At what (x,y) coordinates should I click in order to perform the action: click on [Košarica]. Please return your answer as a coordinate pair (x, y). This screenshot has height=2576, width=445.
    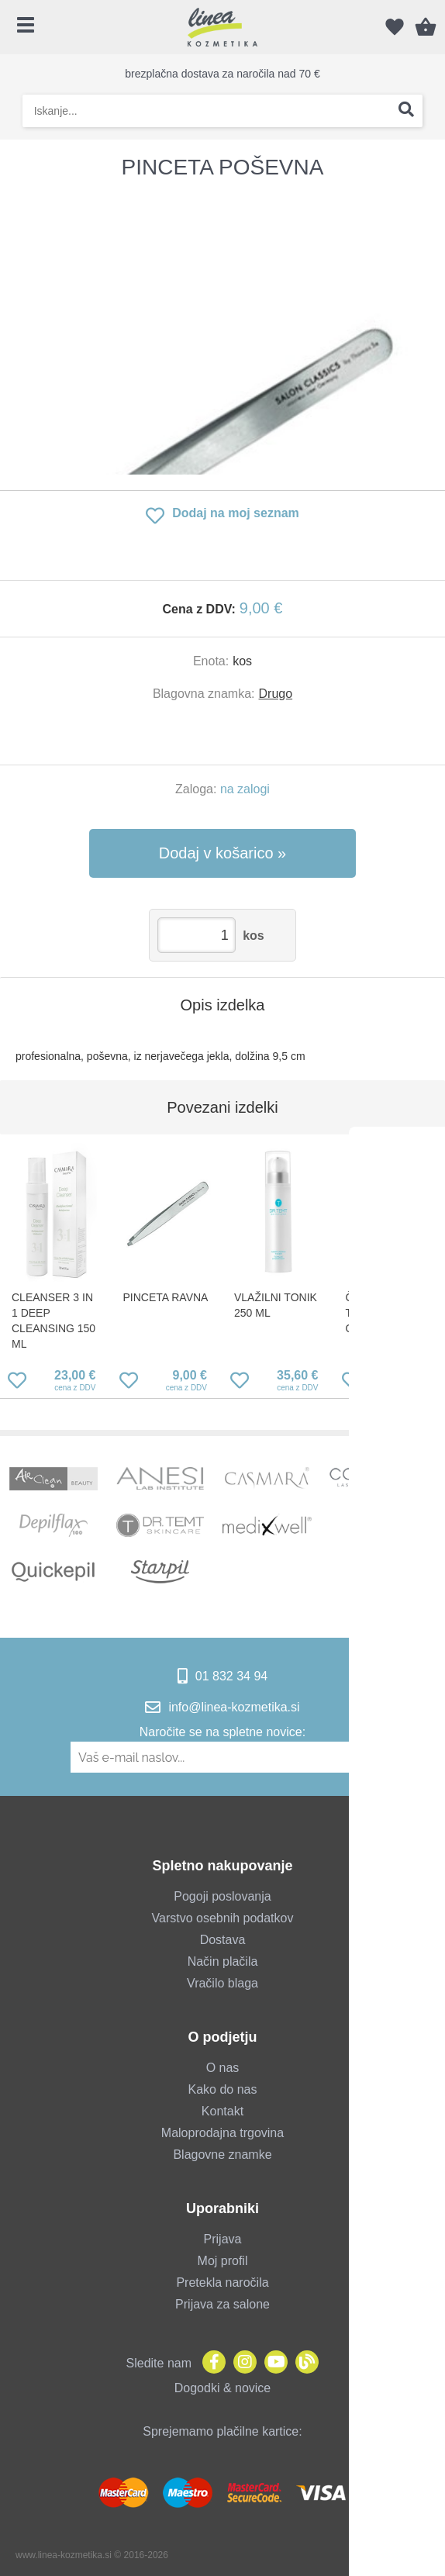
    Looking at the image, I should click on (425, 27).